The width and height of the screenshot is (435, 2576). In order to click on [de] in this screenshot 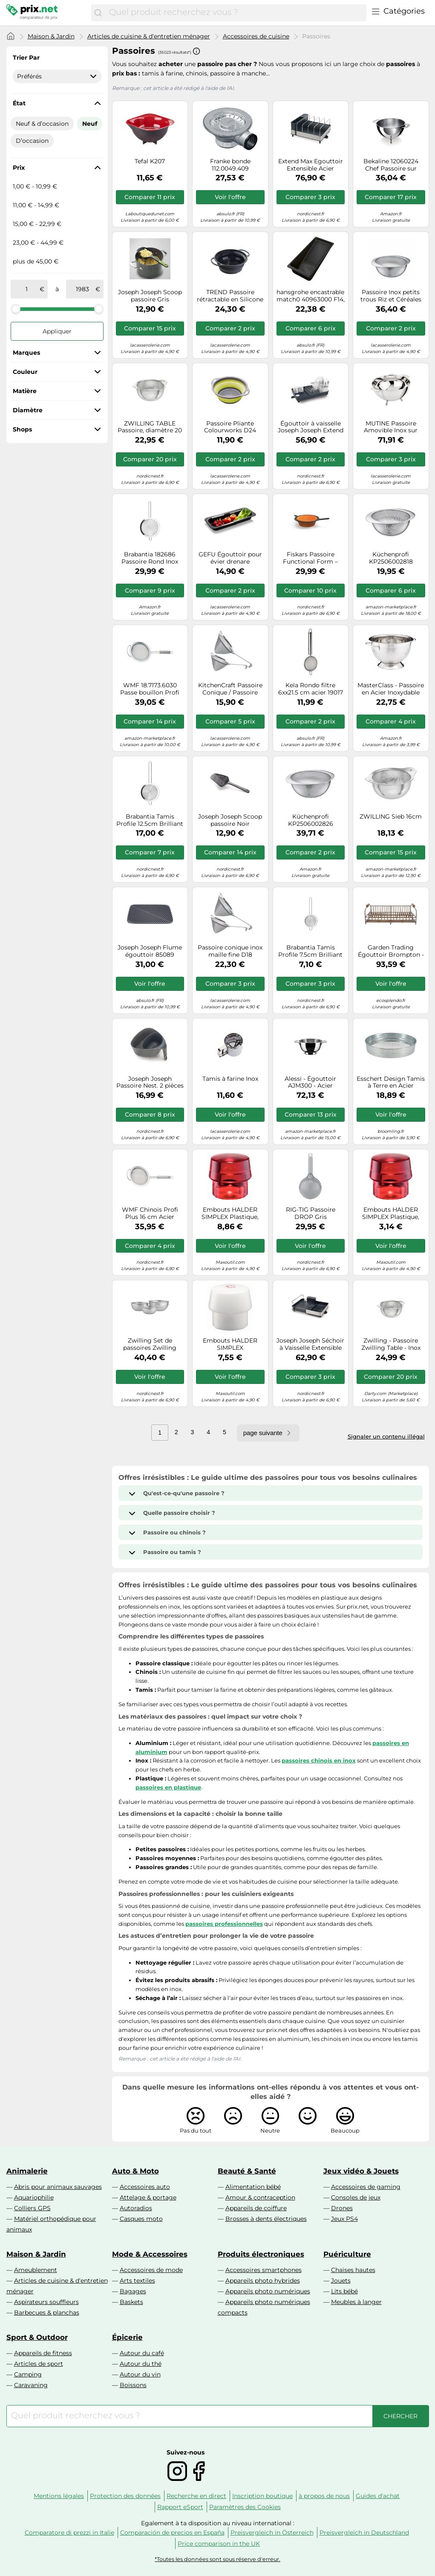, I will do `click(27, 289)`.